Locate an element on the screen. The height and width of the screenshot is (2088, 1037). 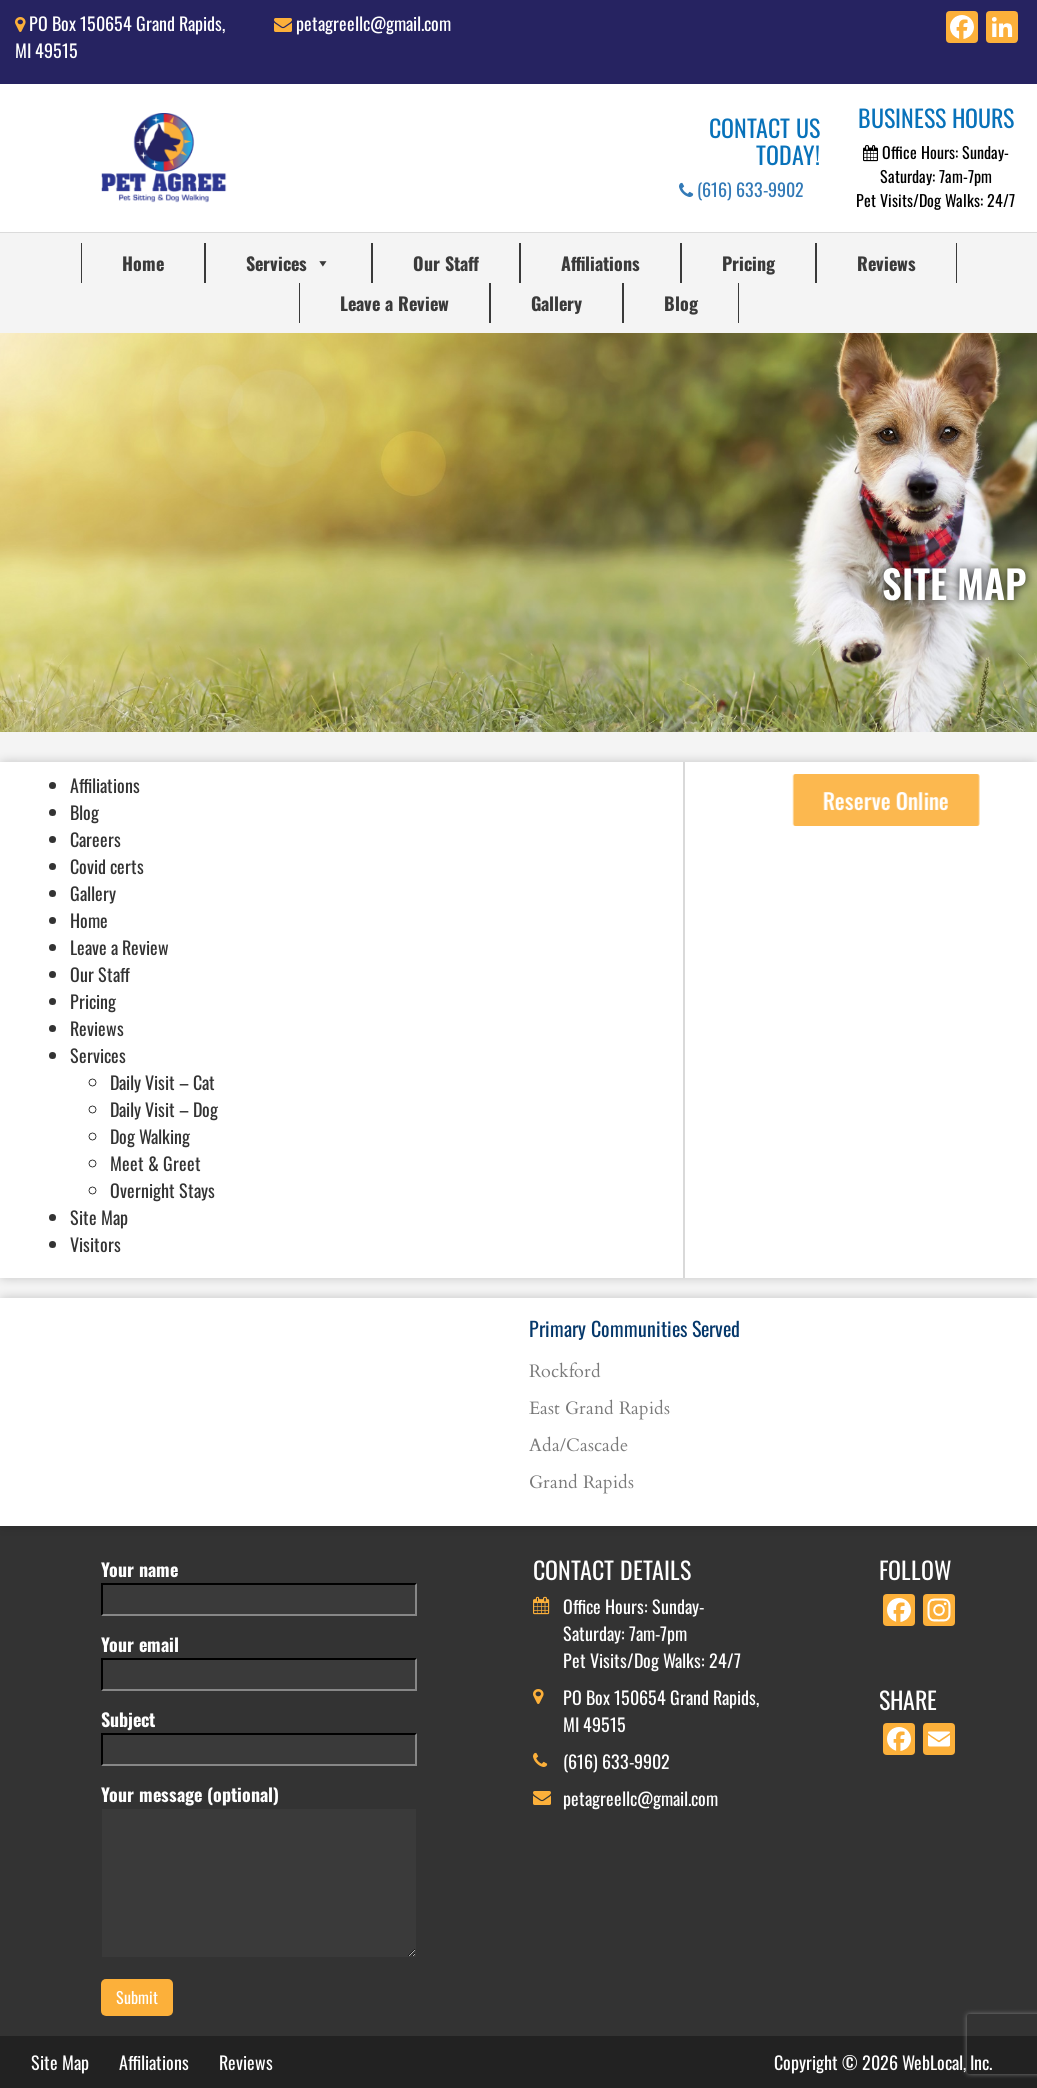
Your email is located at coordinates (259, 1658).